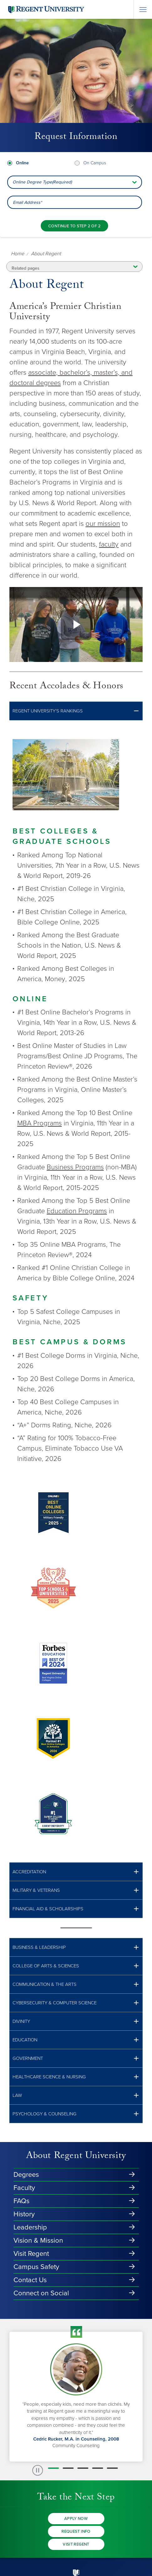 This screenshot has width=152, height=2576. Describe the element at coordinates (55, 2003) in the screenshot. I see `Cybersecurity & Computer Science` at that location.